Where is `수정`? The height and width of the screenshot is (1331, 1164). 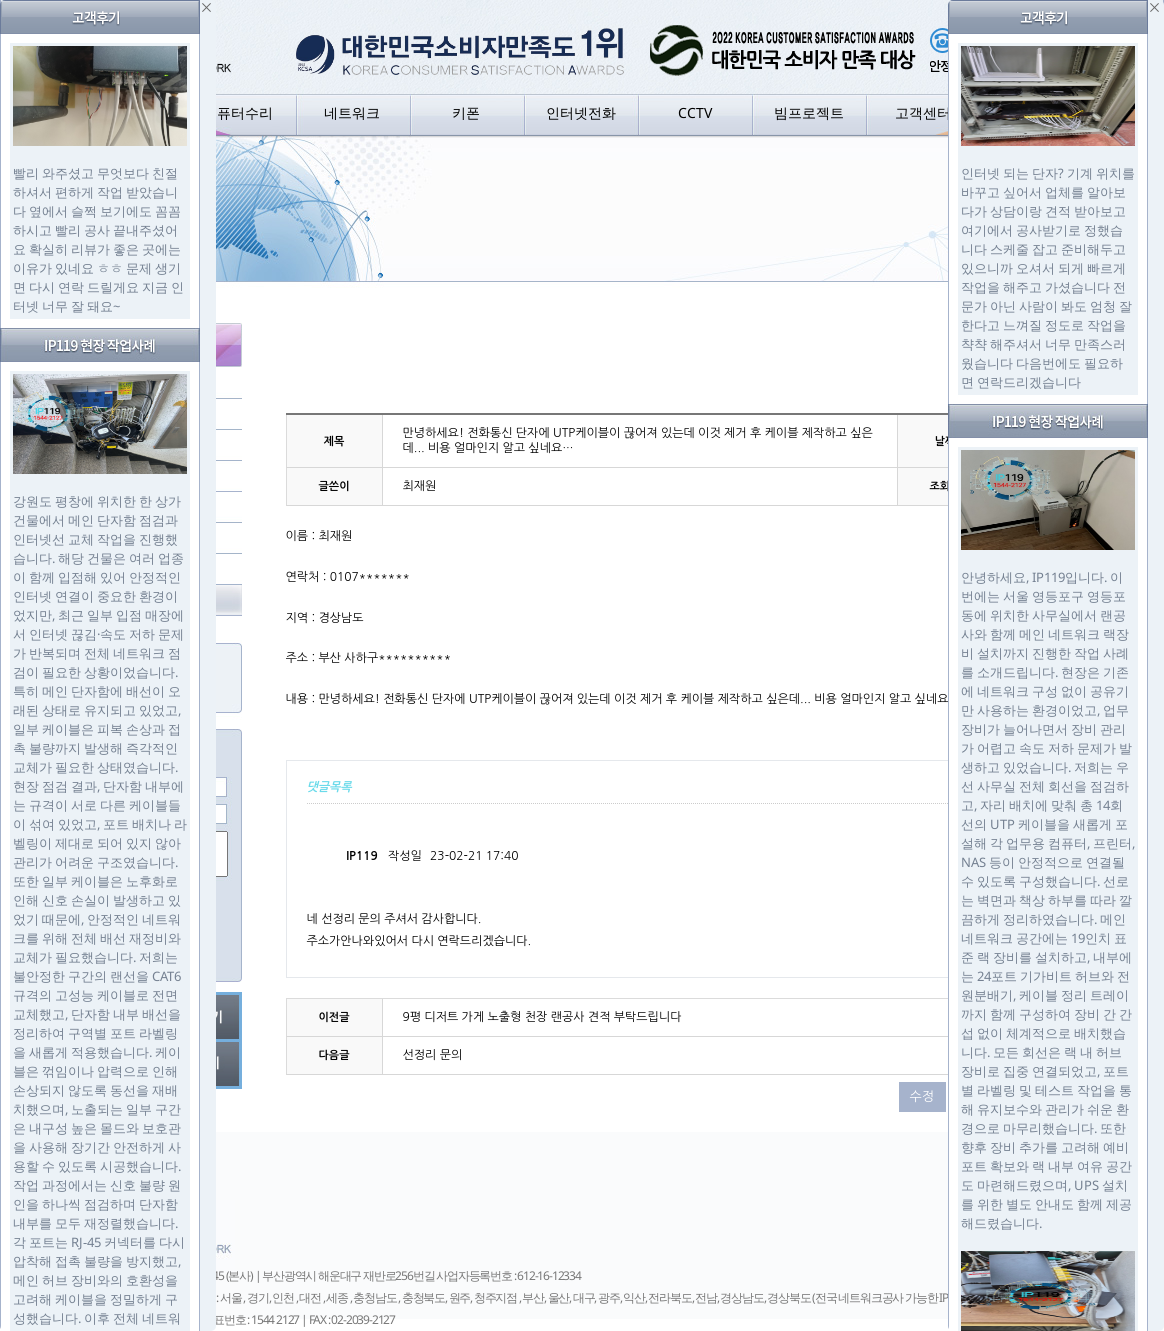 수정 is located at coordinates (921, 1096).